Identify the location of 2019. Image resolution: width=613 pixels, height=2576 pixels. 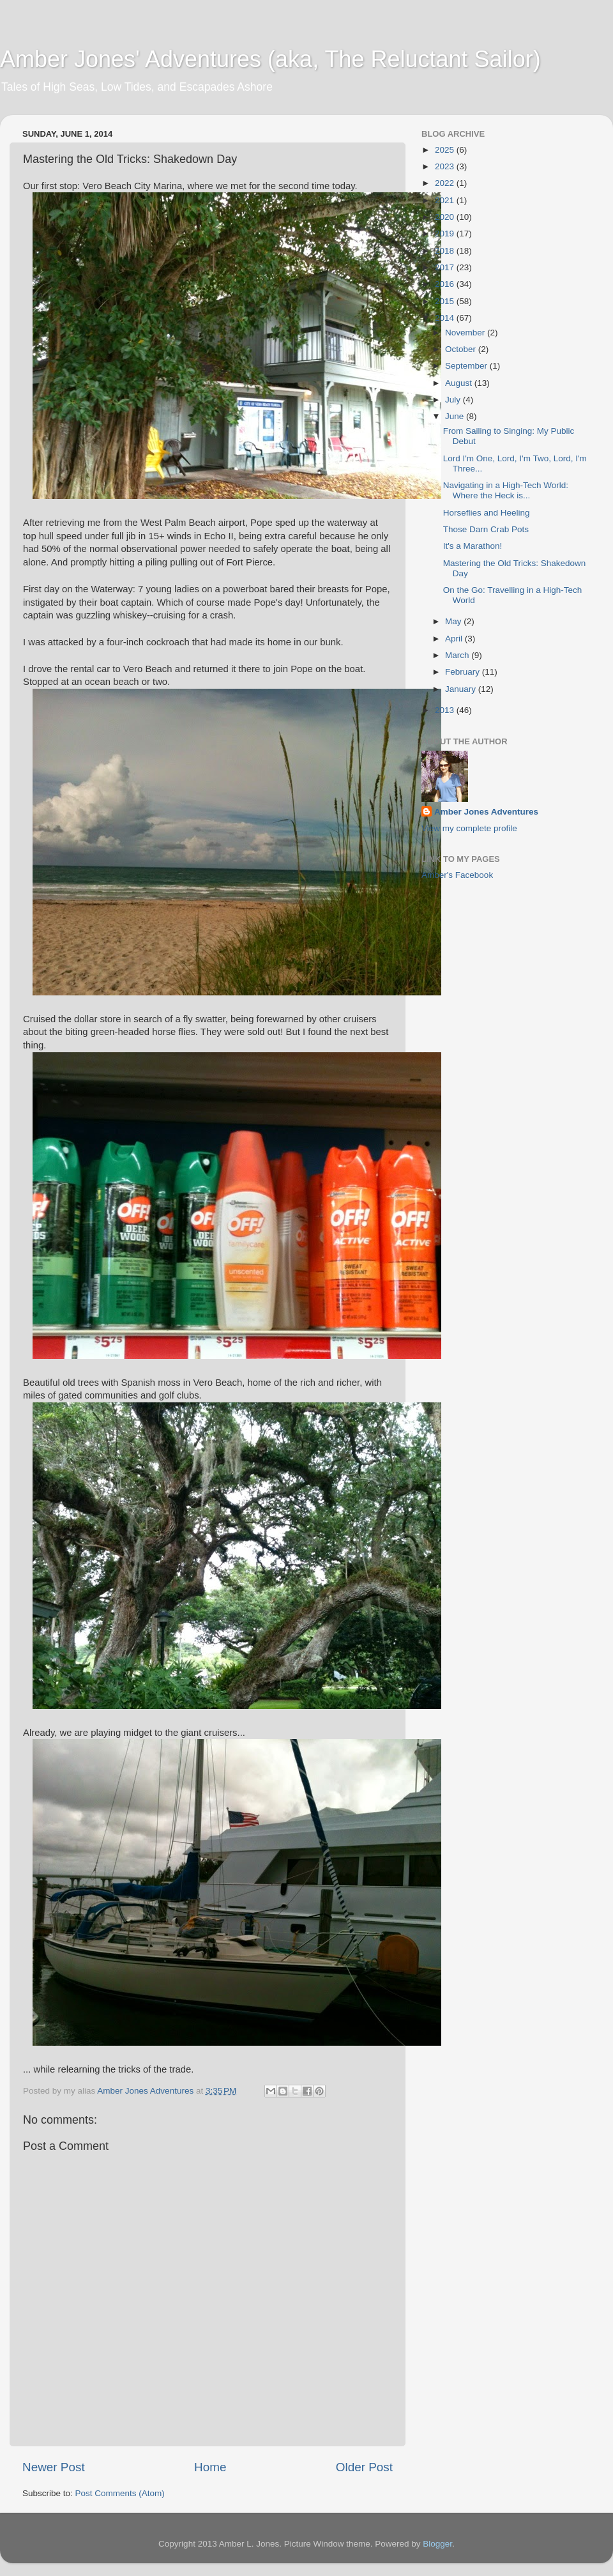
(446, 233).